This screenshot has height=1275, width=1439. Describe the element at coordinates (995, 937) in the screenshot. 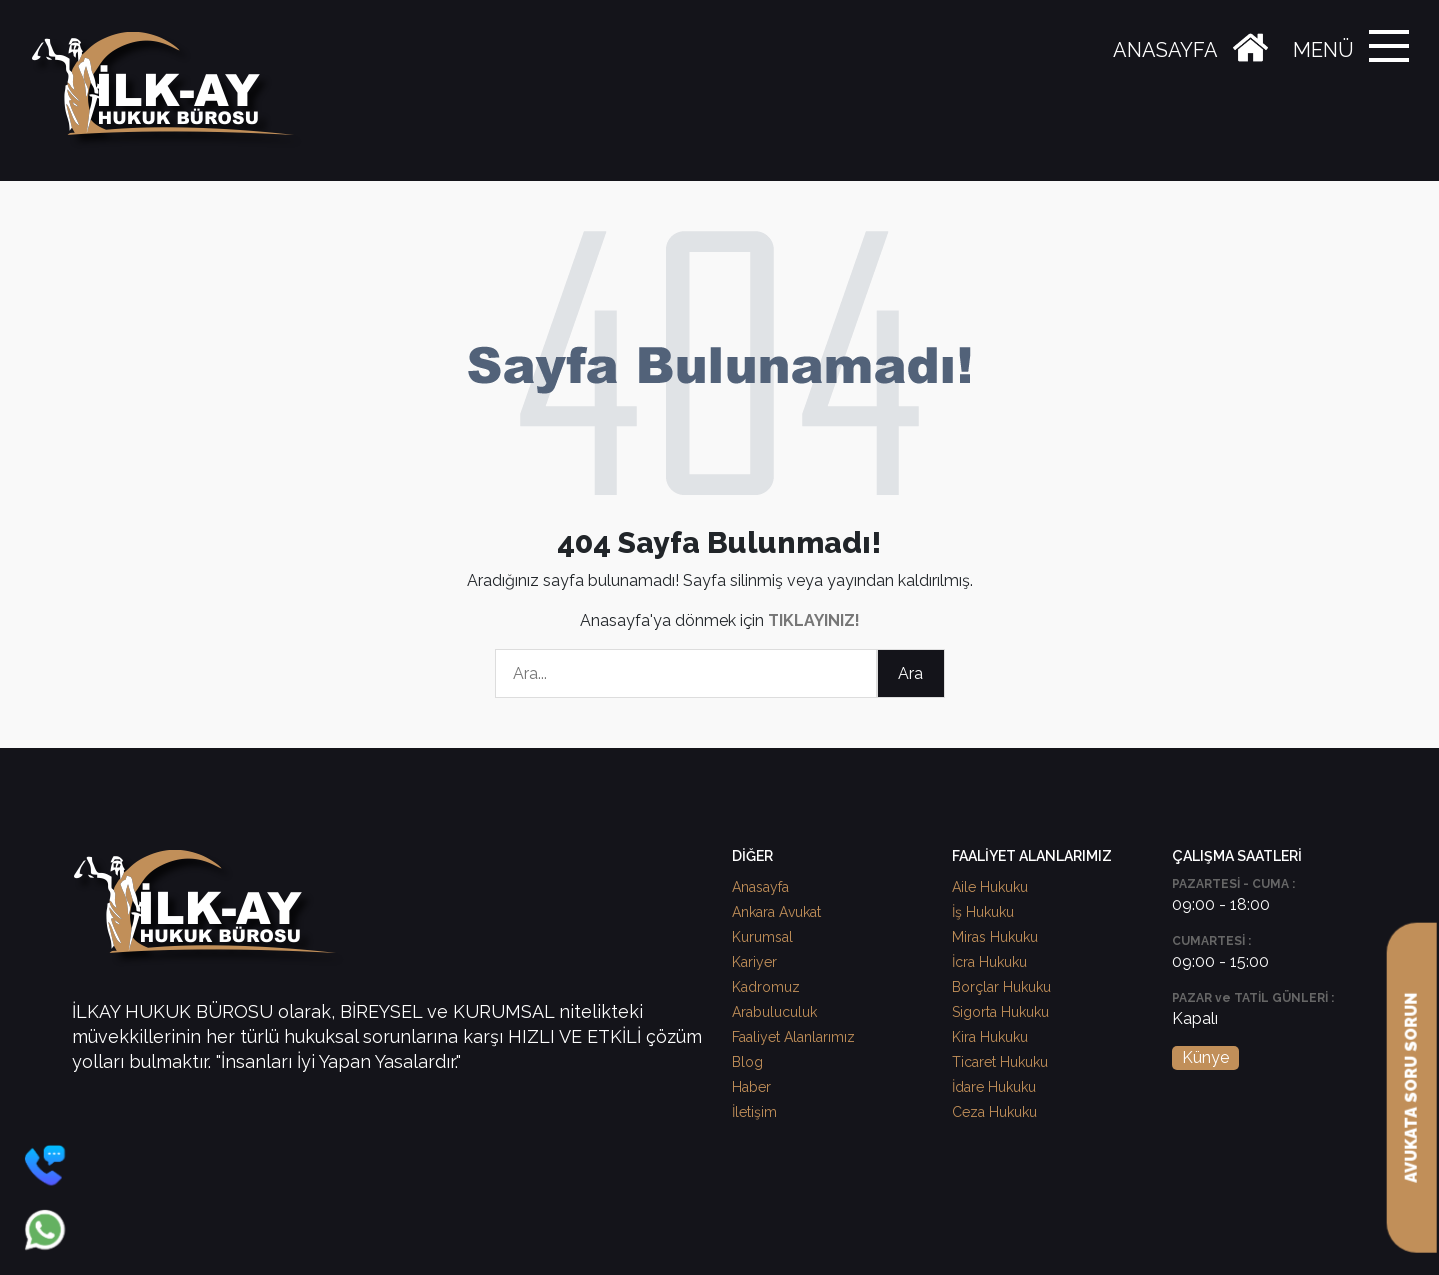

I see `Miras Hukuku` at that location.